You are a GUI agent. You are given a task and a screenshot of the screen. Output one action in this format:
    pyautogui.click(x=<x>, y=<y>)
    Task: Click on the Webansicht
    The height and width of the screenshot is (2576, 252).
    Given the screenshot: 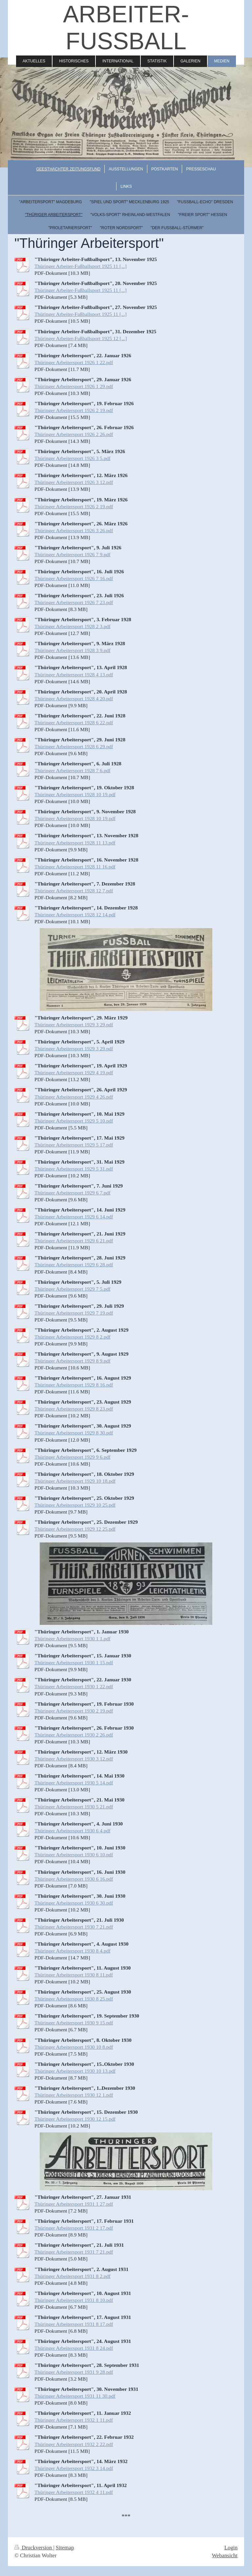 What is the action you would take?
    pyautogui.click(x=225, y=2555)
    